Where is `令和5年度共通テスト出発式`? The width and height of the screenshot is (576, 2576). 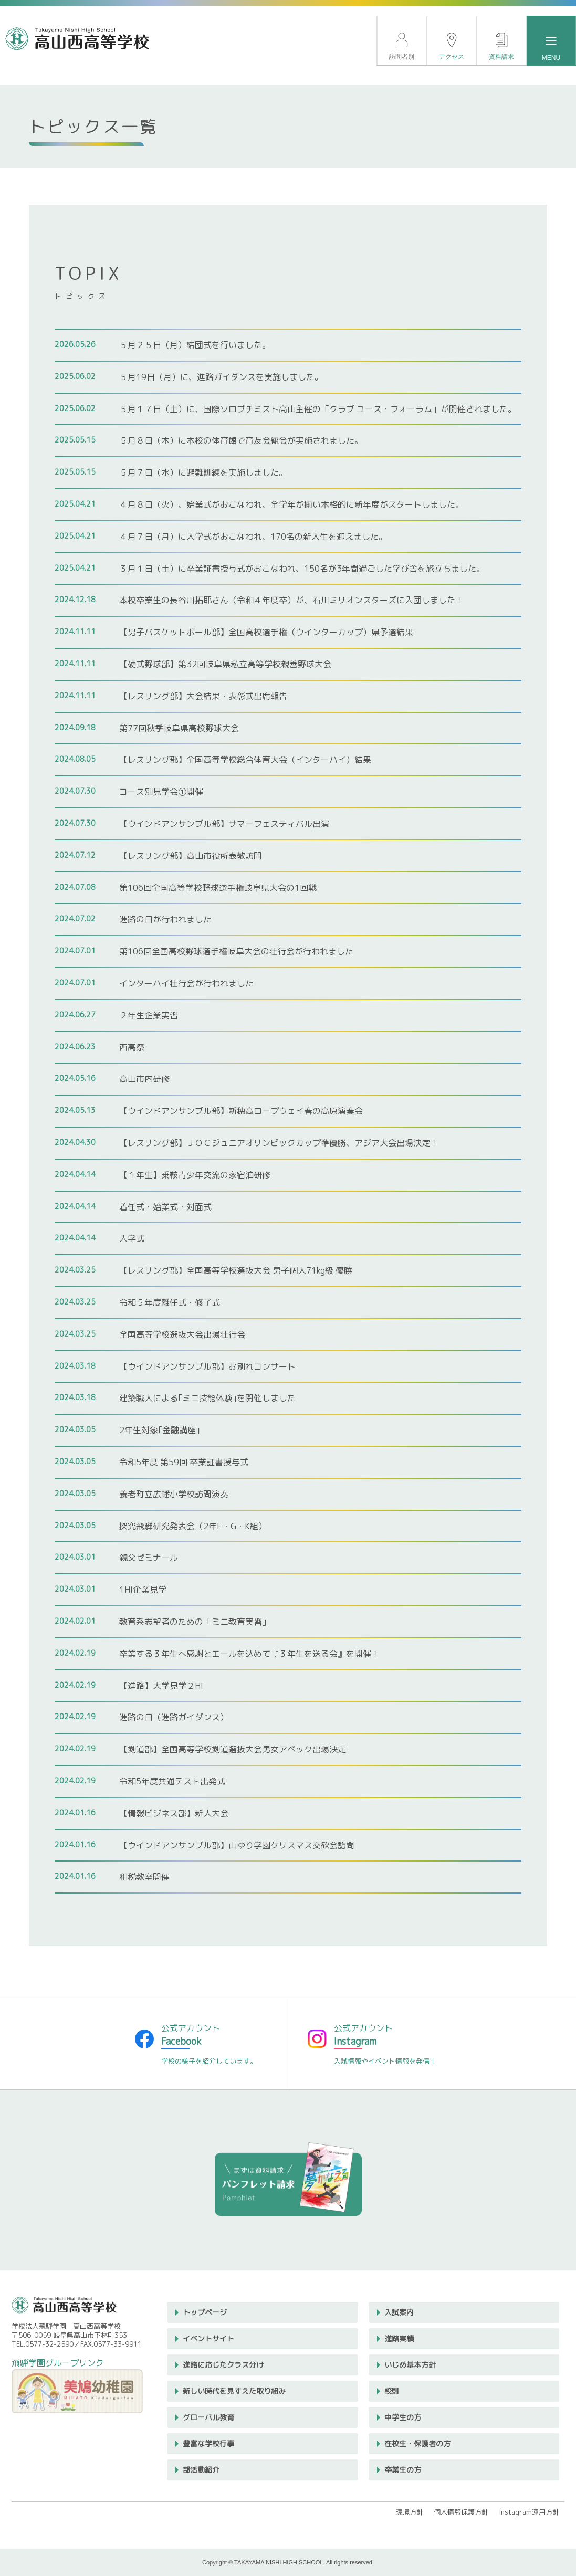 令和5年度共通テスト出発式 is located at coordinates (172, 1781).